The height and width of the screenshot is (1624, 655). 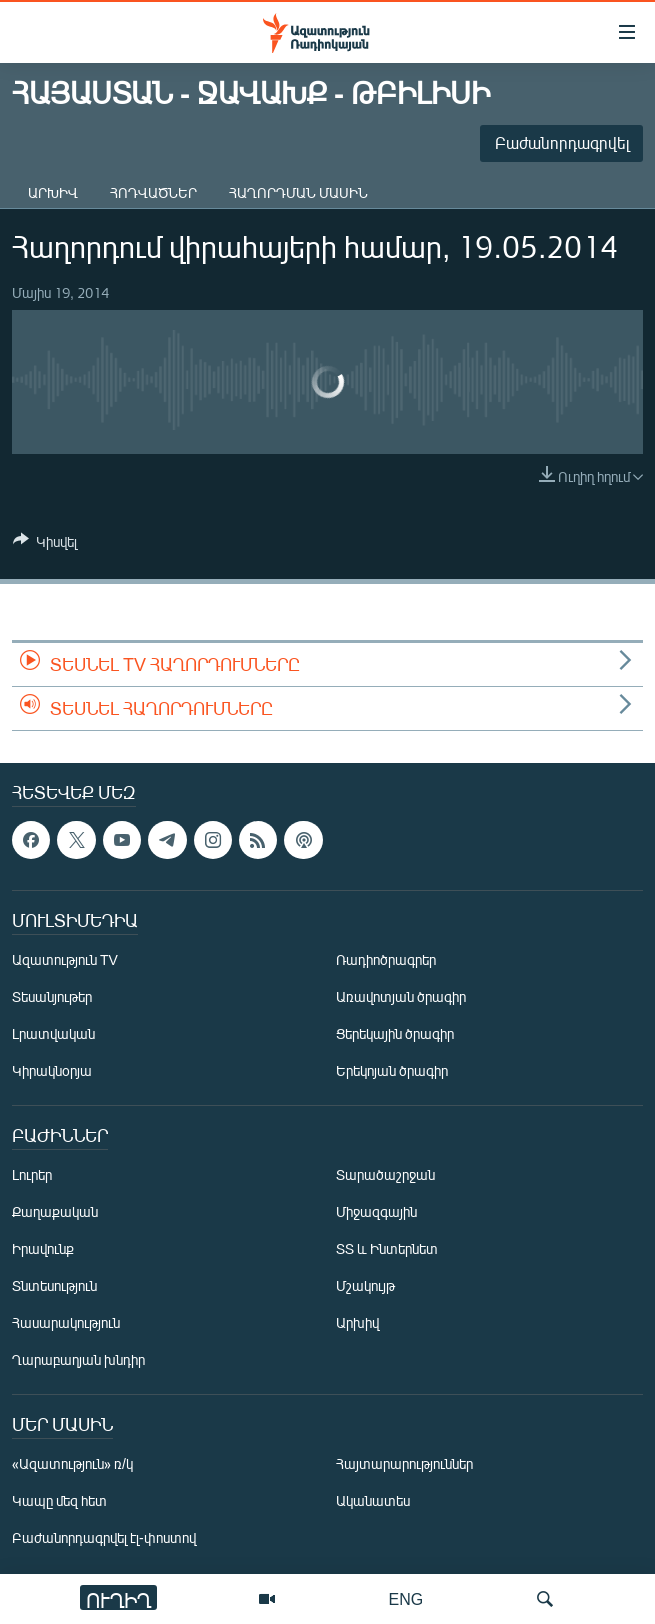 I want to click on Հայտարարություններ, so click(x=404, y=1463).